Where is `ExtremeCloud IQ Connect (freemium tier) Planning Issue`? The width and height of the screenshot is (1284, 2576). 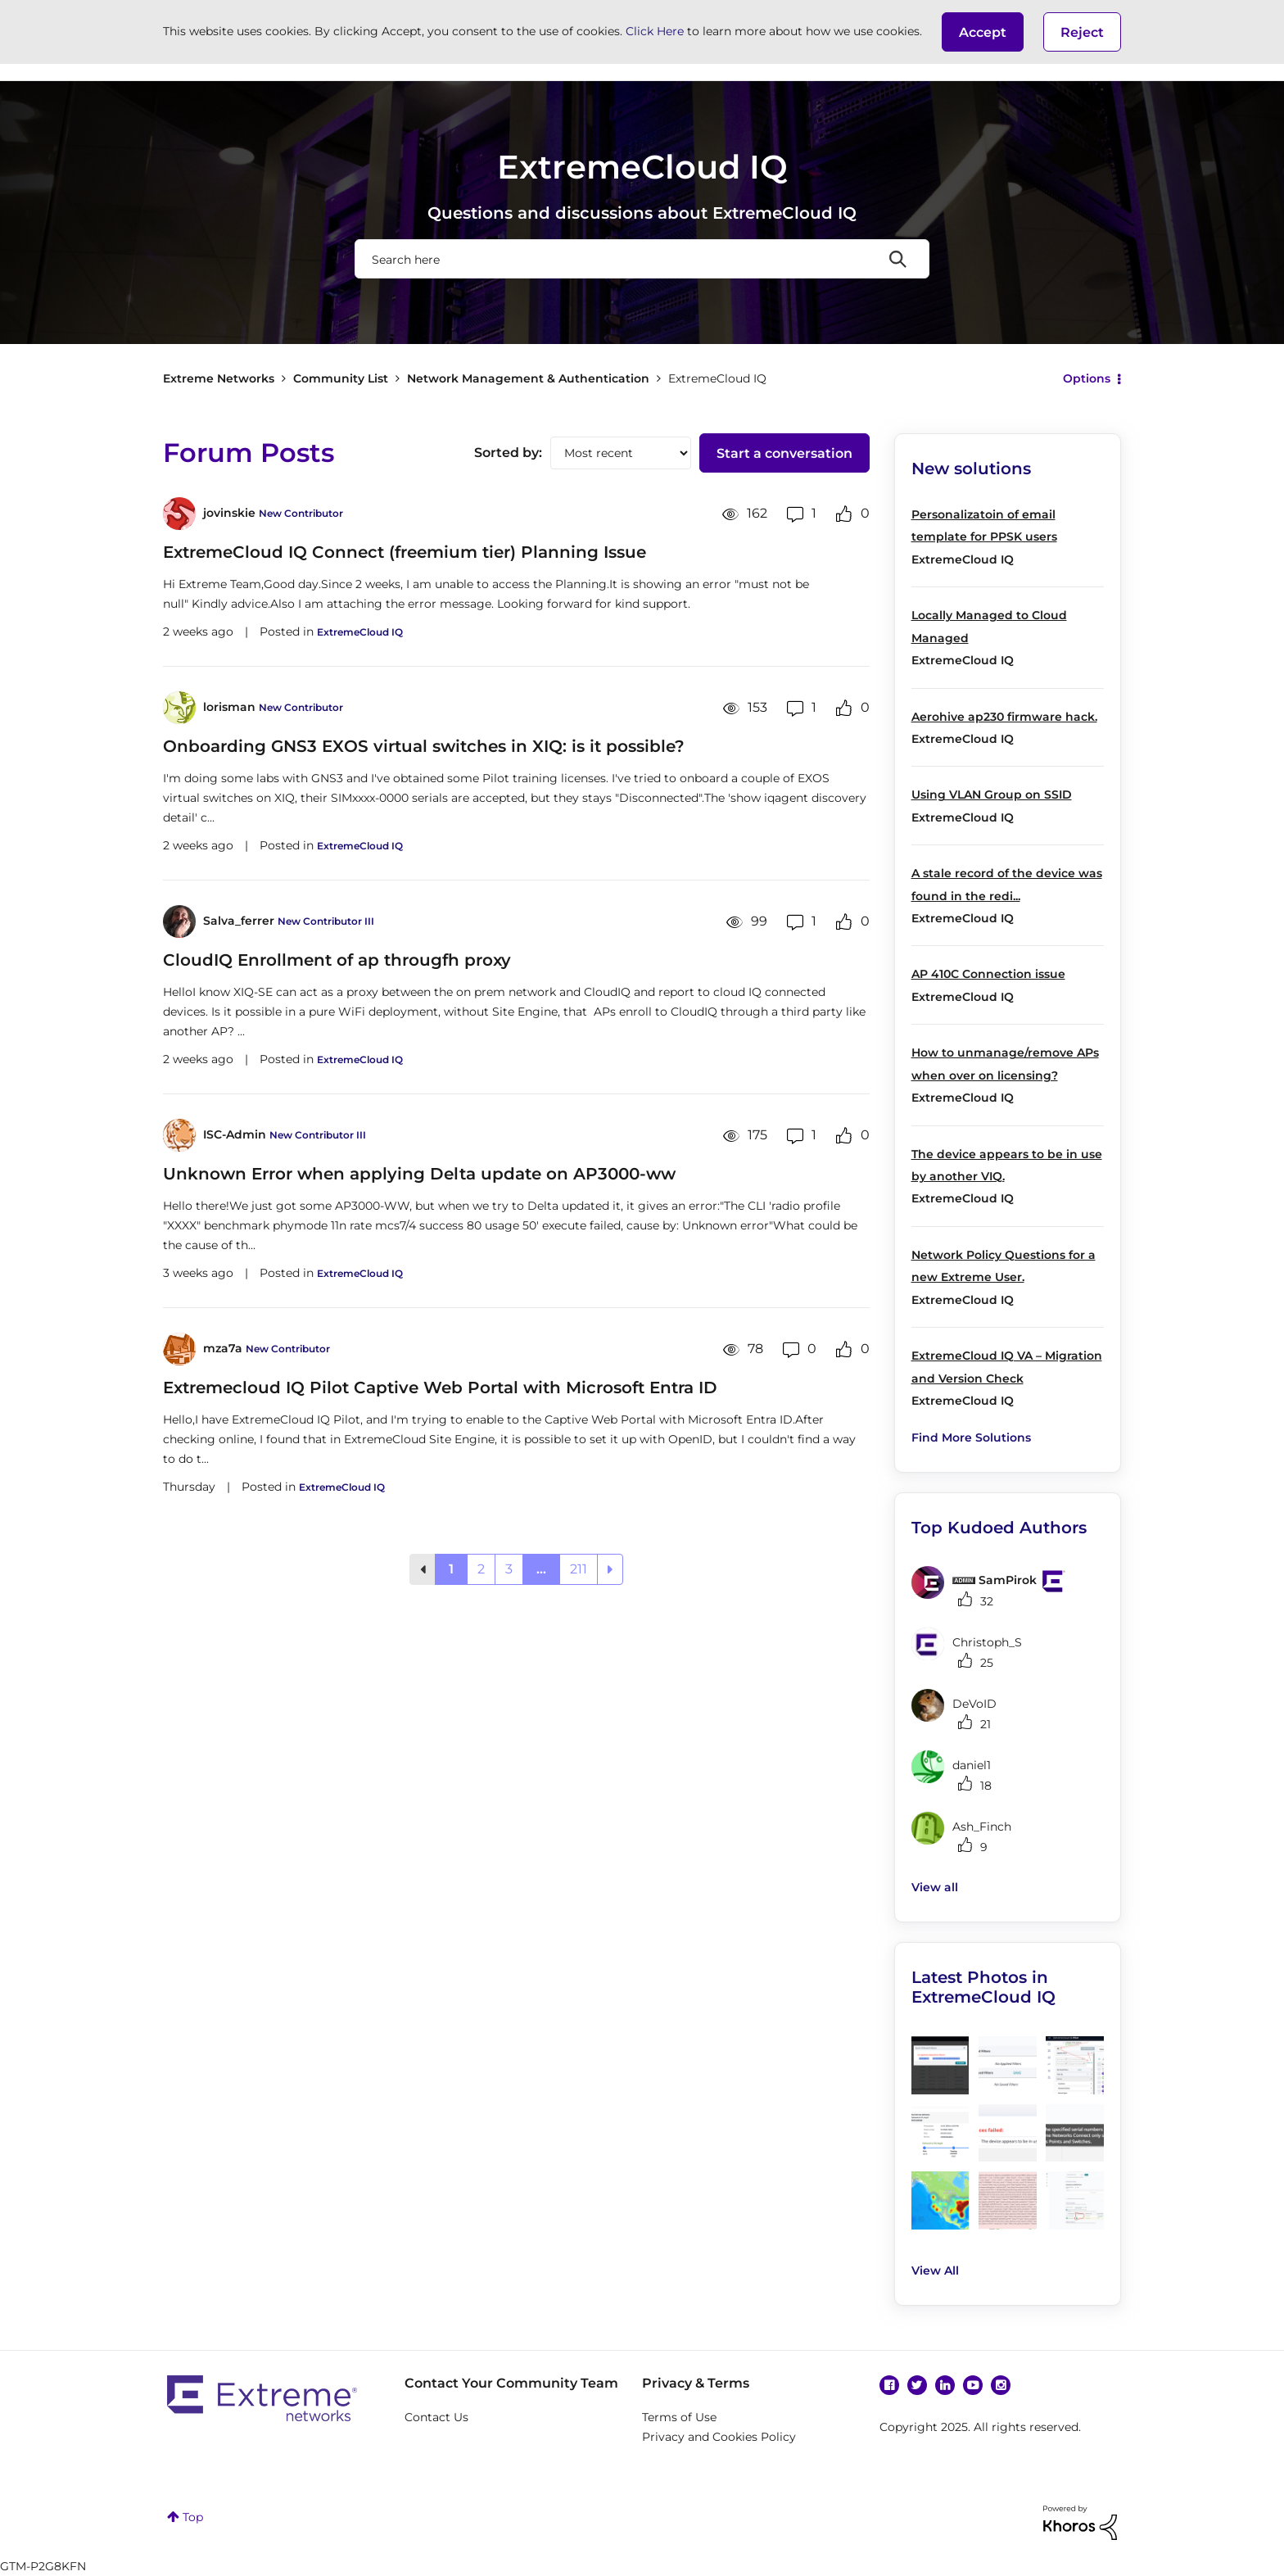 ExtremeCloud IQ Connect (freemium tier) Planning Issue is located at coordinates (404, 552).